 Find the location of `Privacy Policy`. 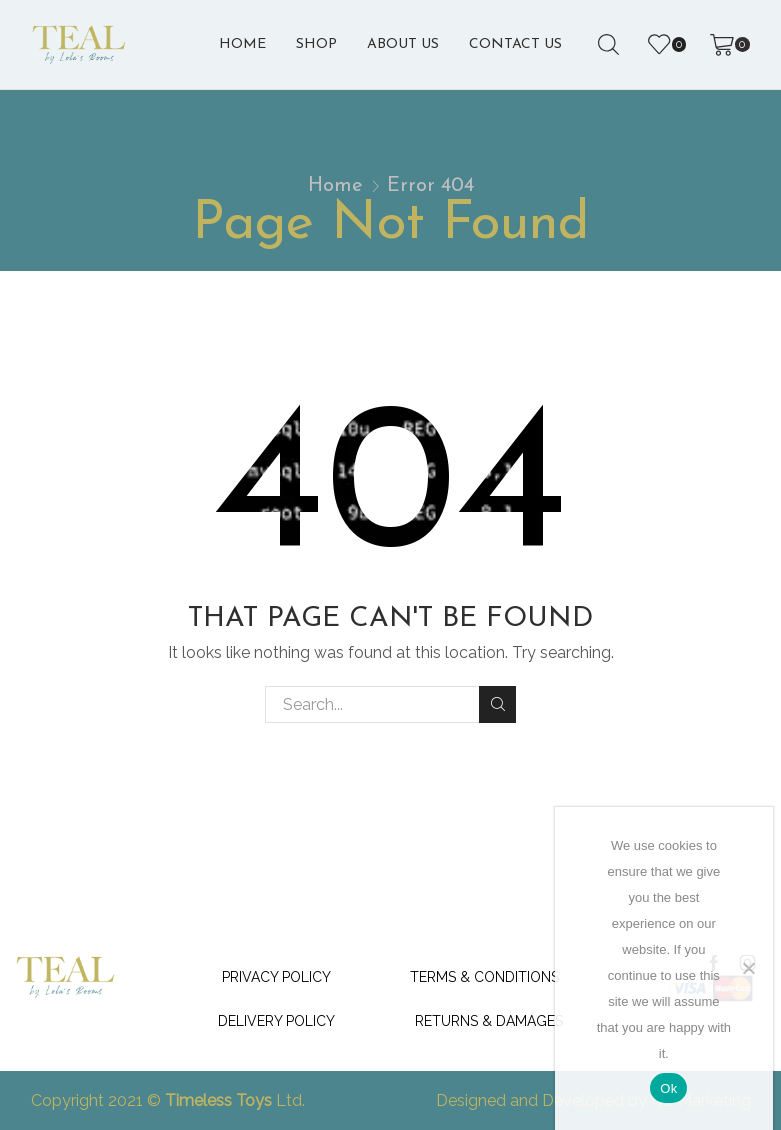

Privacy Policy is located at coordinates (276, 977).